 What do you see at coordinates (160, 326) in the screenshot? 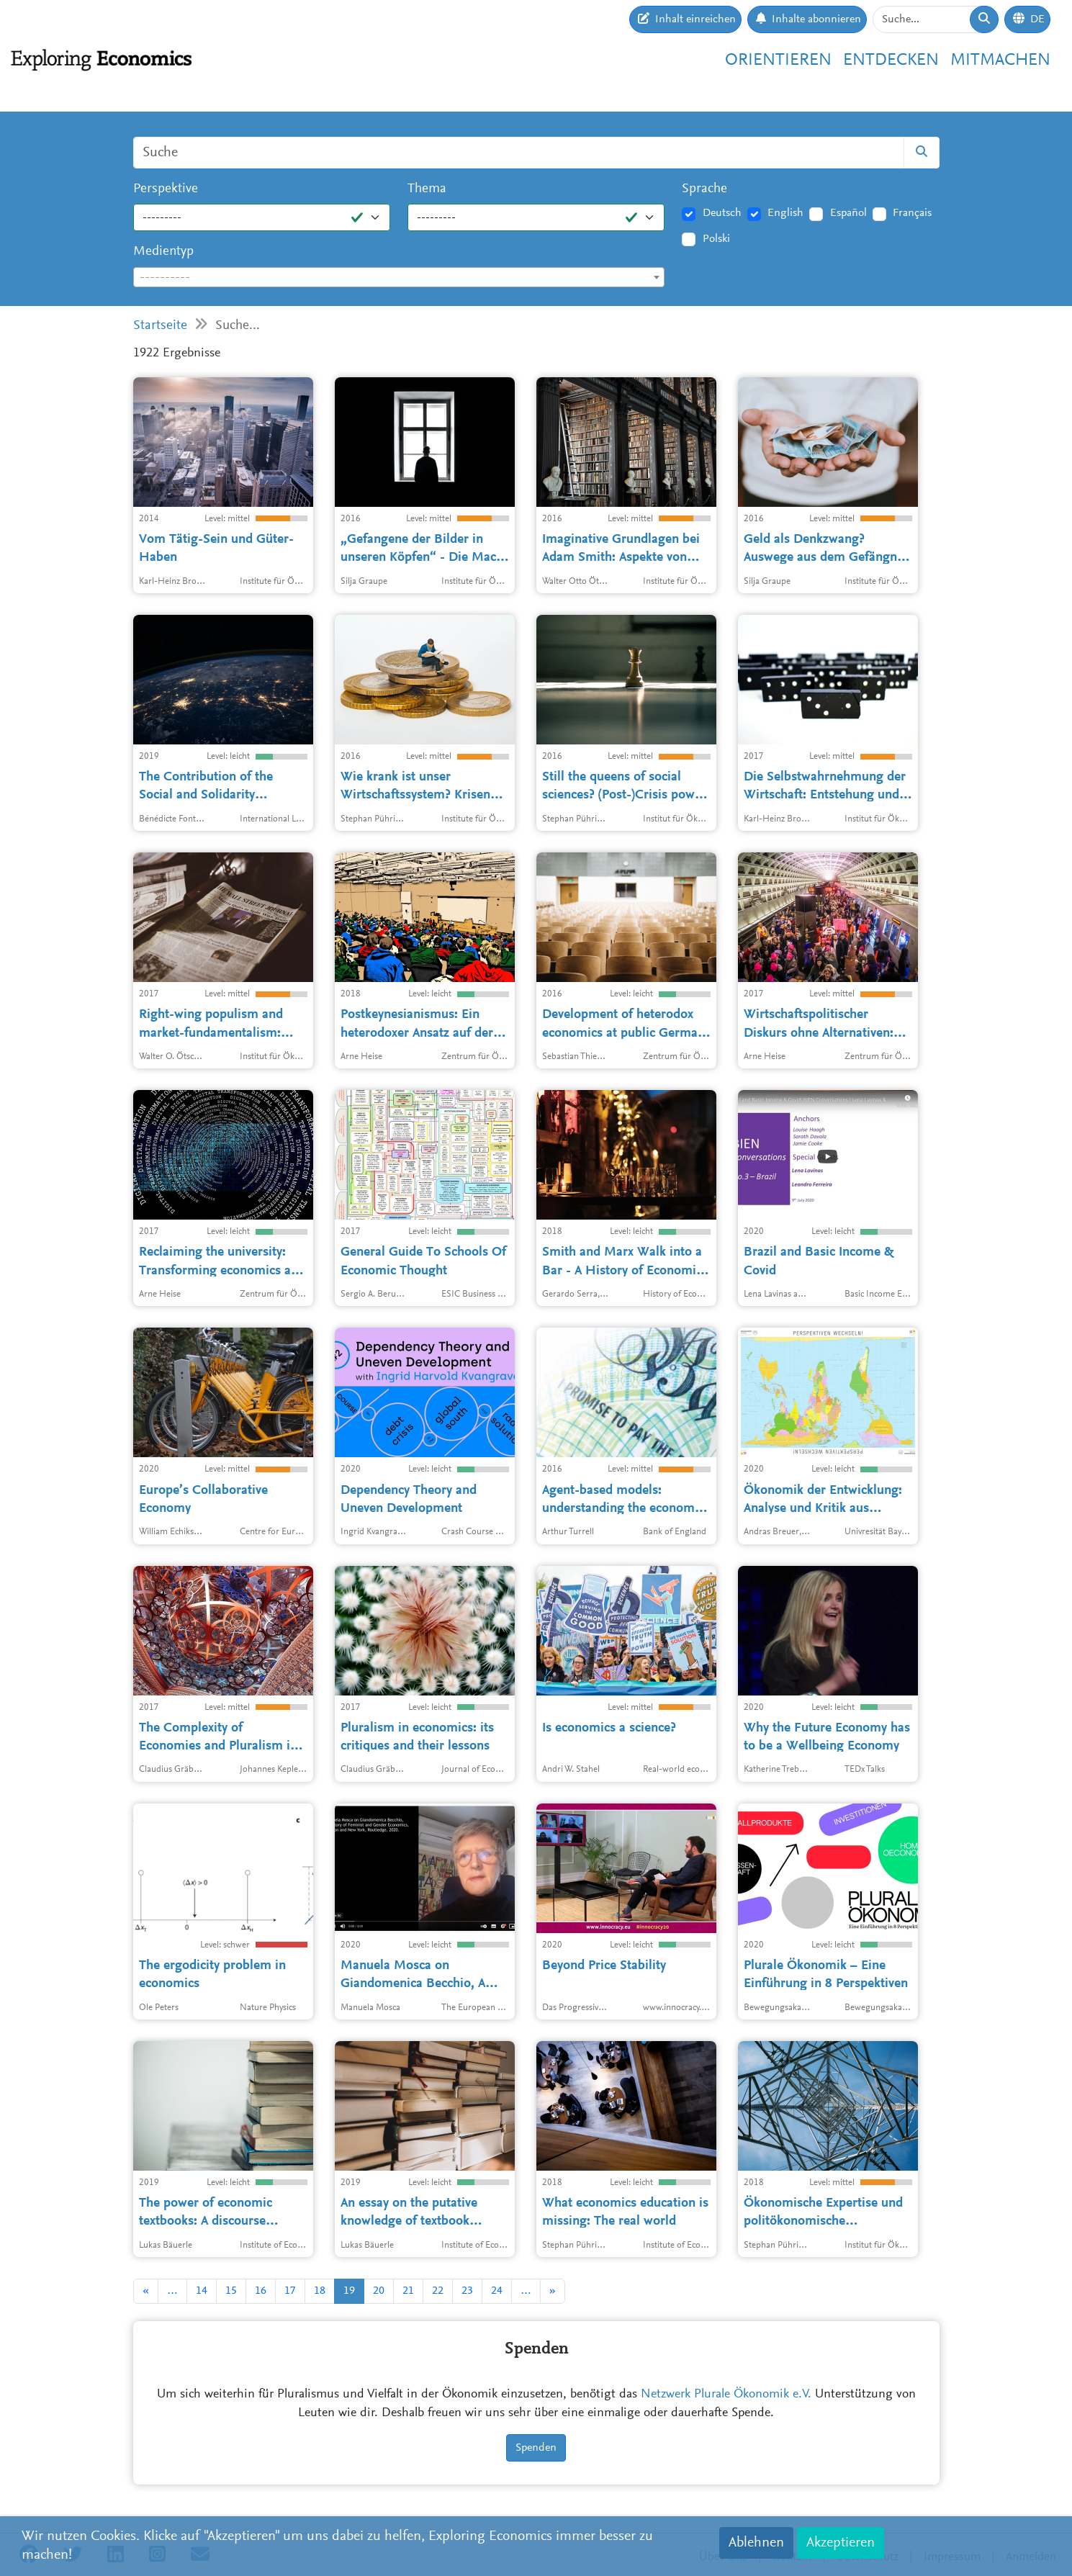
I see `Startseite` at bounding box center [160, 326].